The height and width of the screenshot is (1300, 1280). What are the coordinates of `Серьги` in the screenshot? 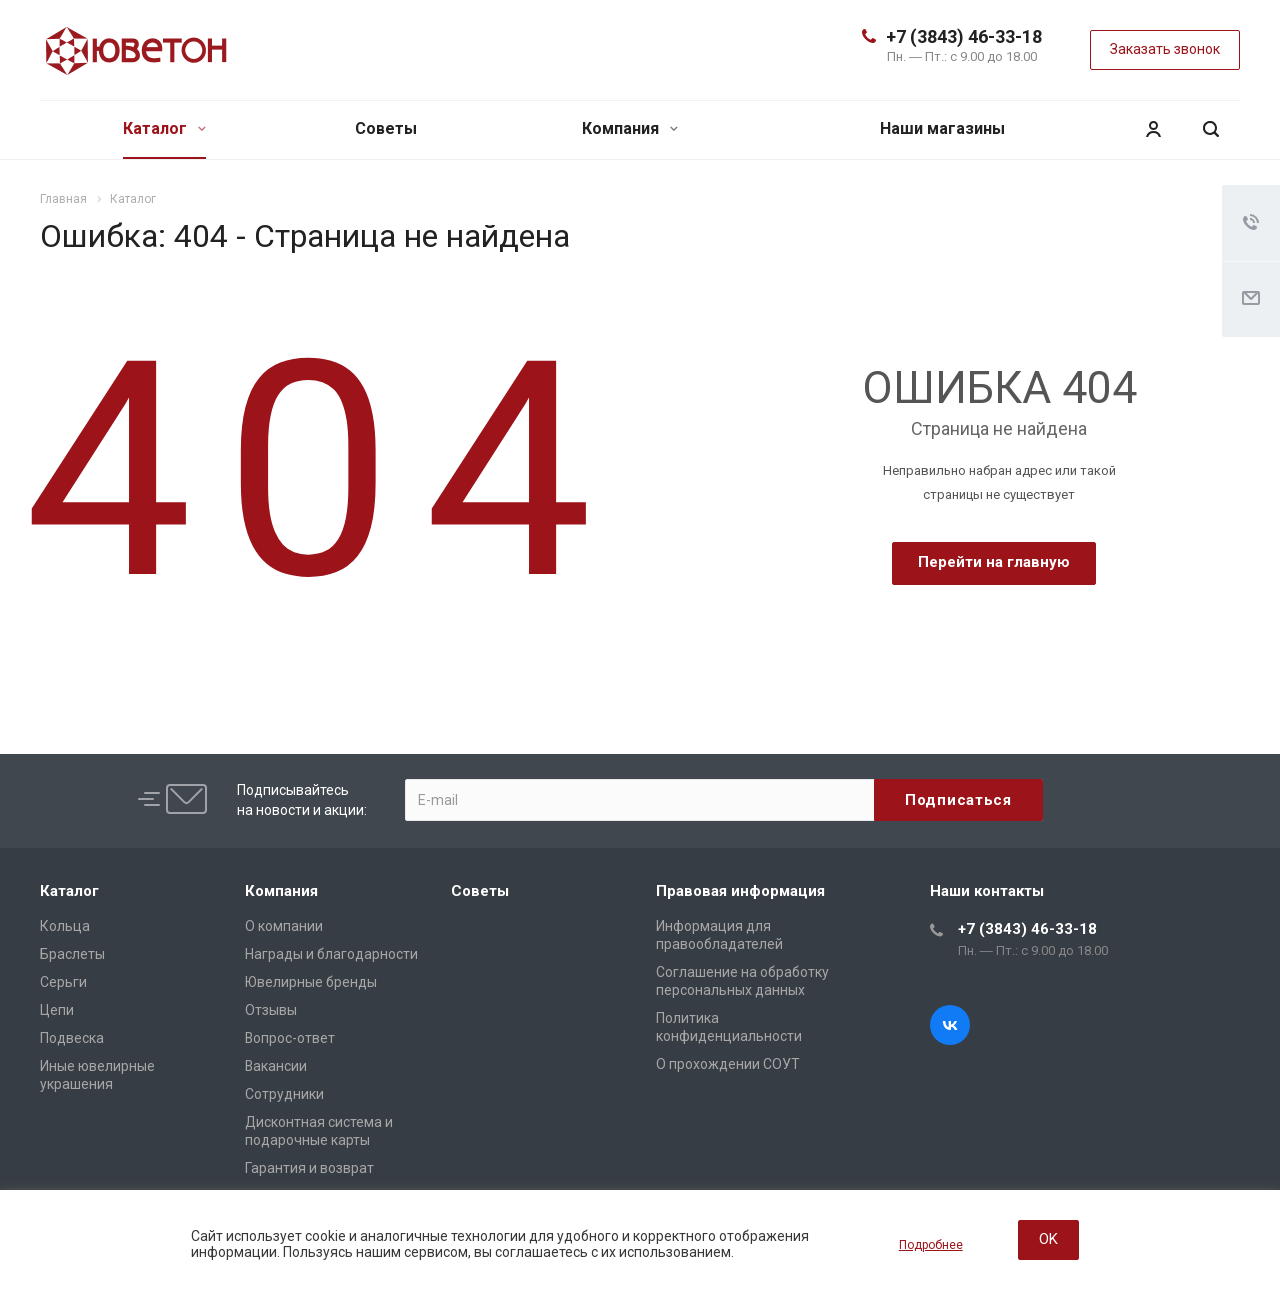 It's located at (63, 982).